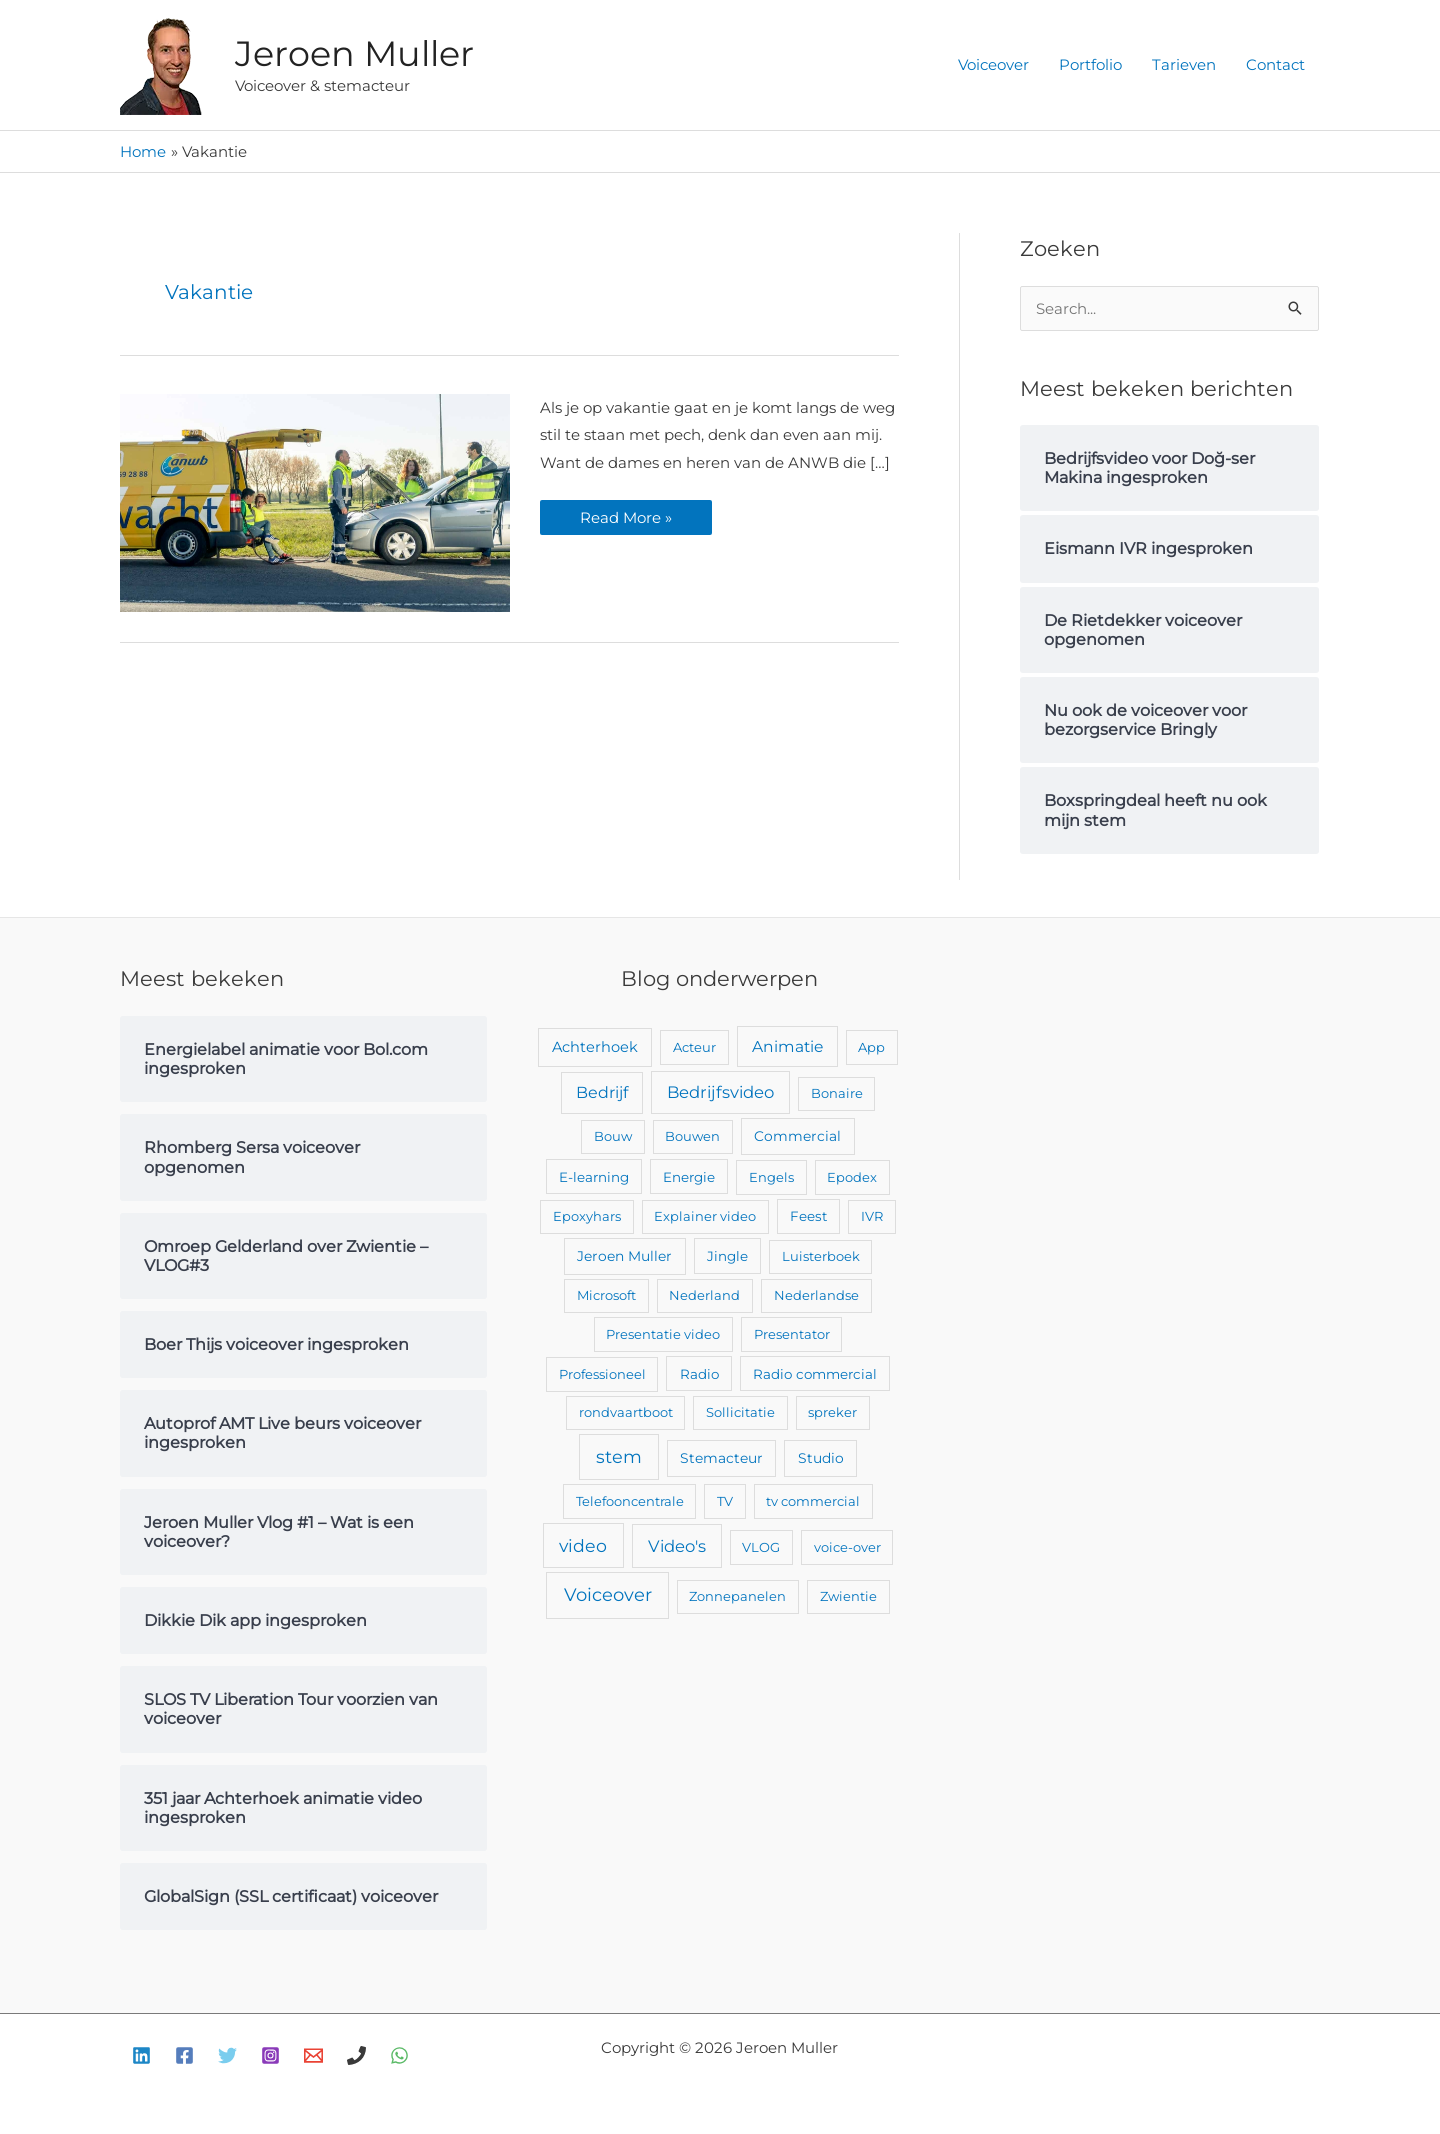 This screenshot has width=1440, height=2134. Describe the element at coordinates (705, 1216) in the screenshot. I see `Explainer video [Explainer video (2 items)]` at that location.